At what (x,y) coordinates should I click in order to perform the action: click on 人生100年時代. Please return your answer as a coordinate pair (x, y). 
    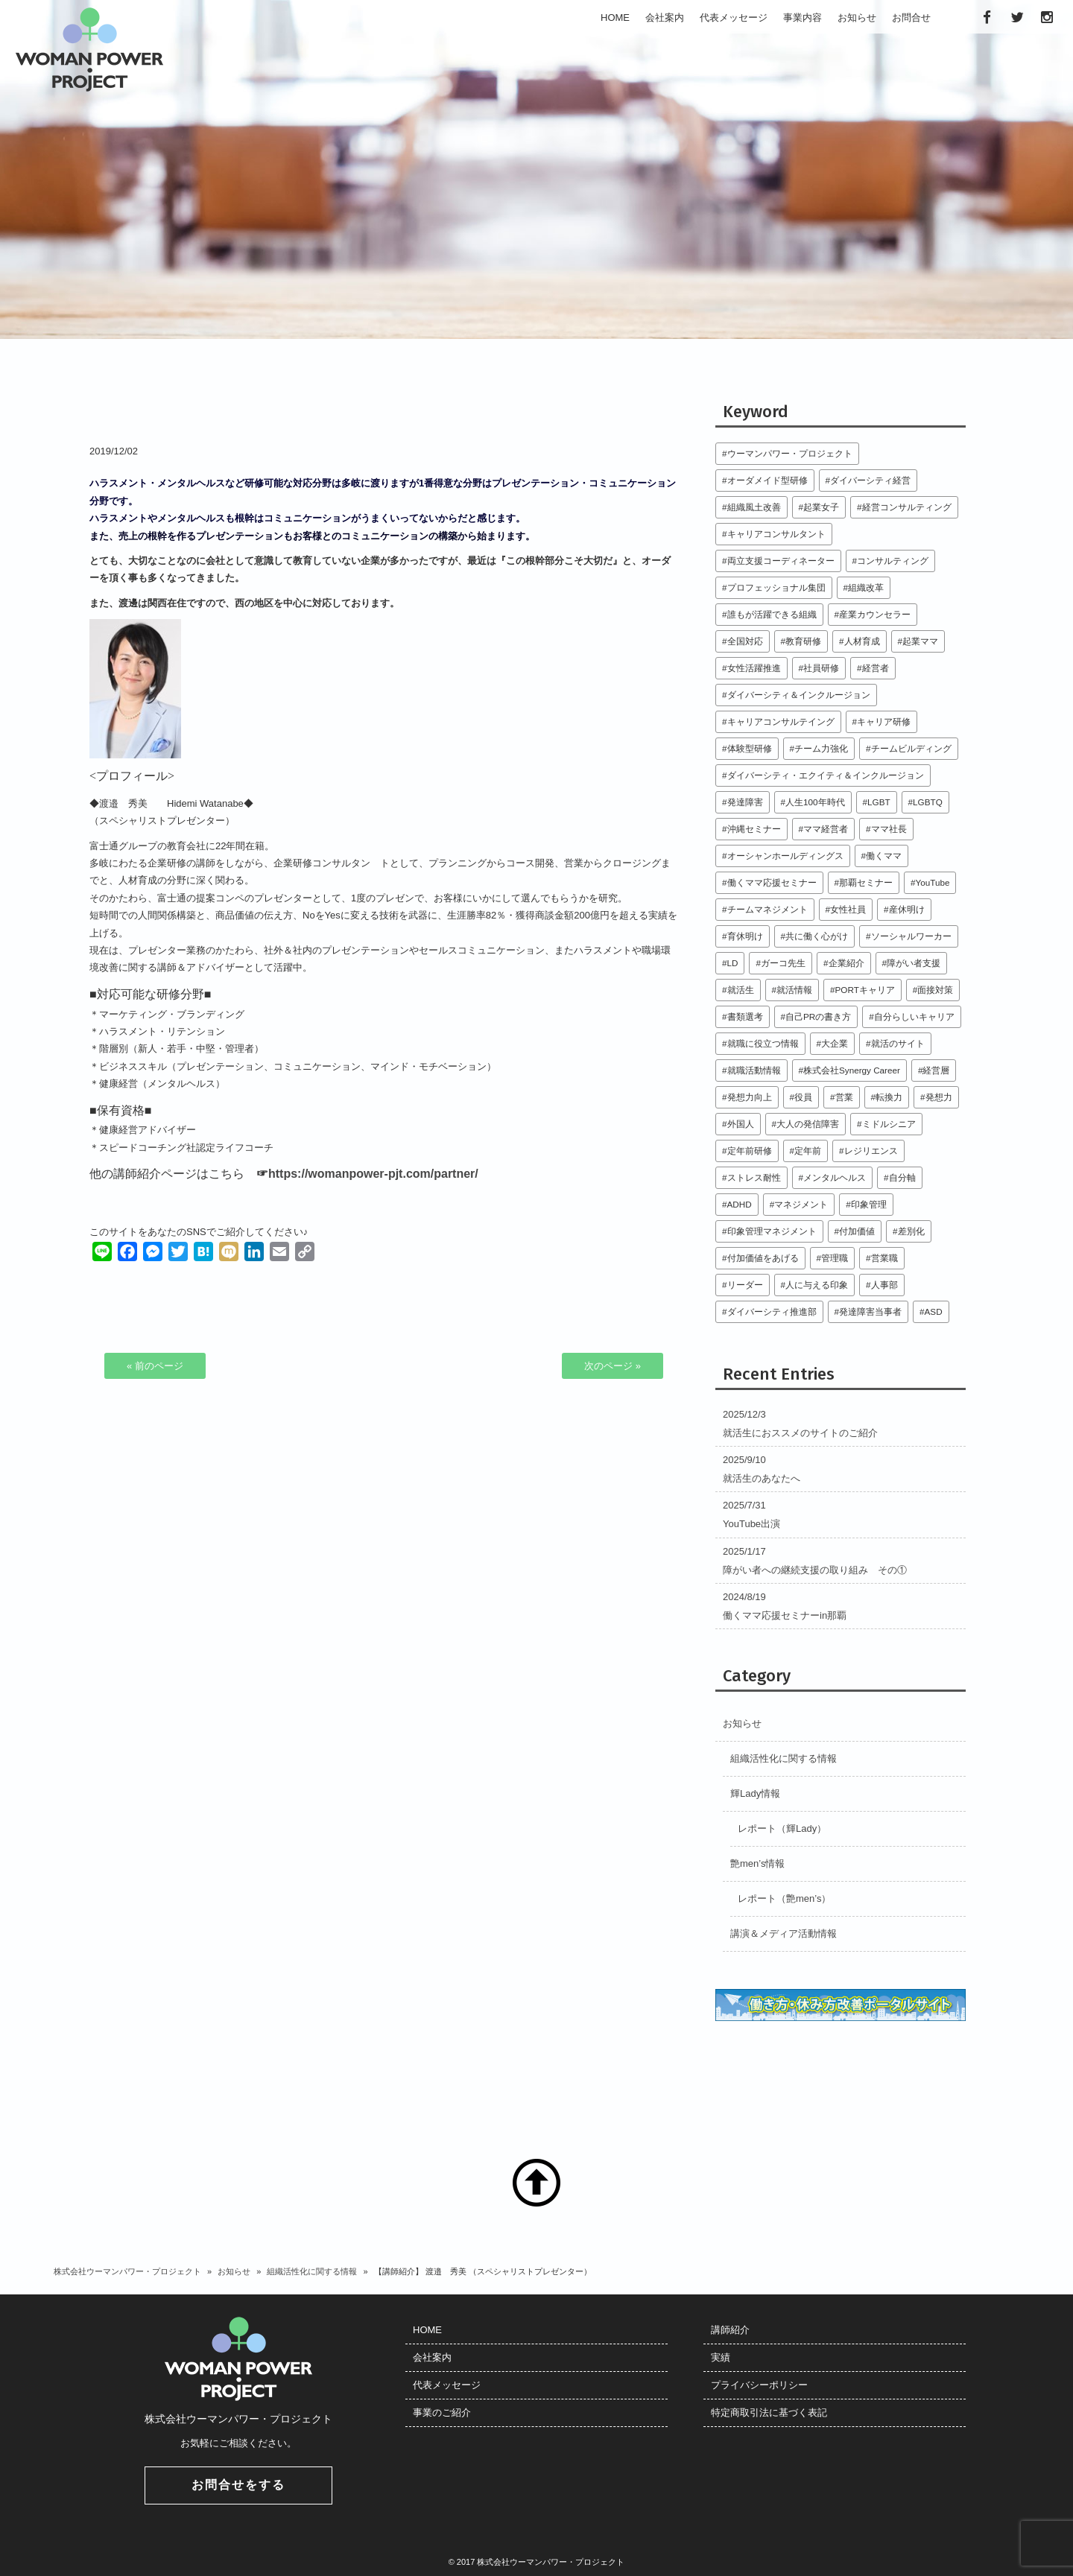
    Looking at the image, I should click on (815, 802).